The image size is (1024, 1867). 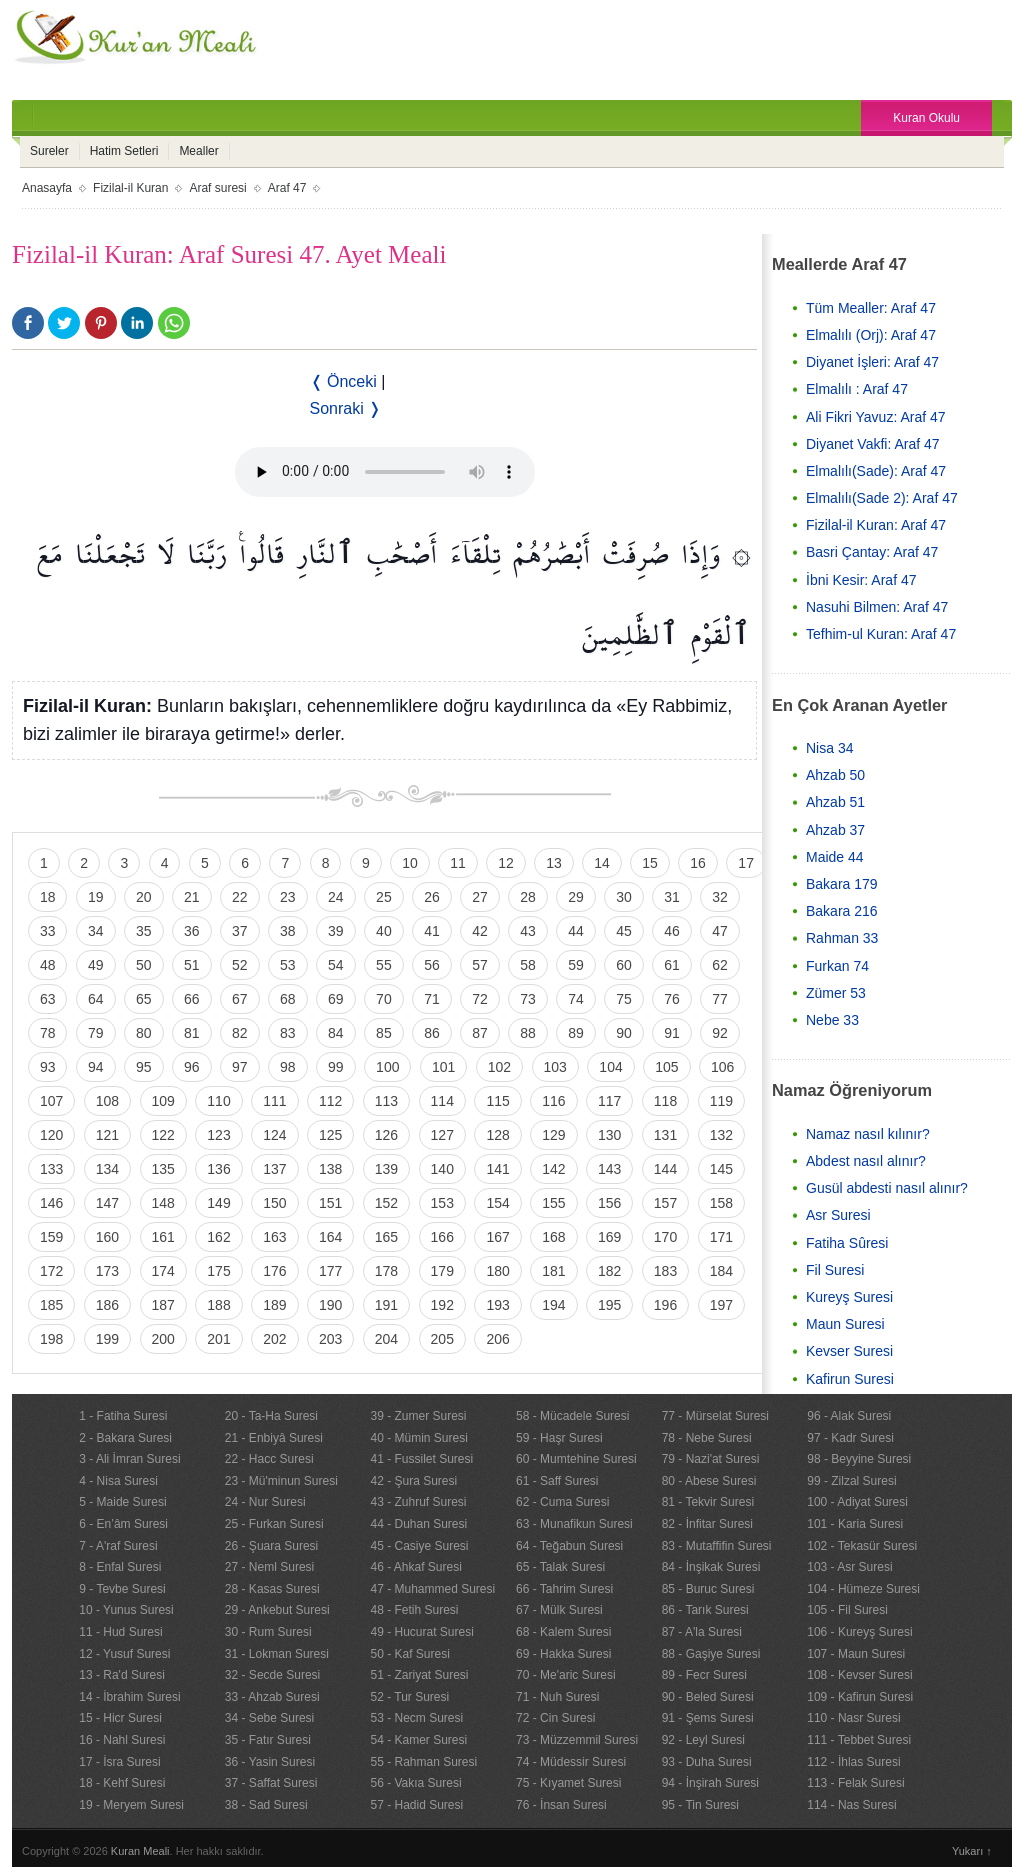 What do you see at coordinates (268, 1632) in the screenshot?
I see `30 - Rum Suresi` at bounding box center [268, 1632].